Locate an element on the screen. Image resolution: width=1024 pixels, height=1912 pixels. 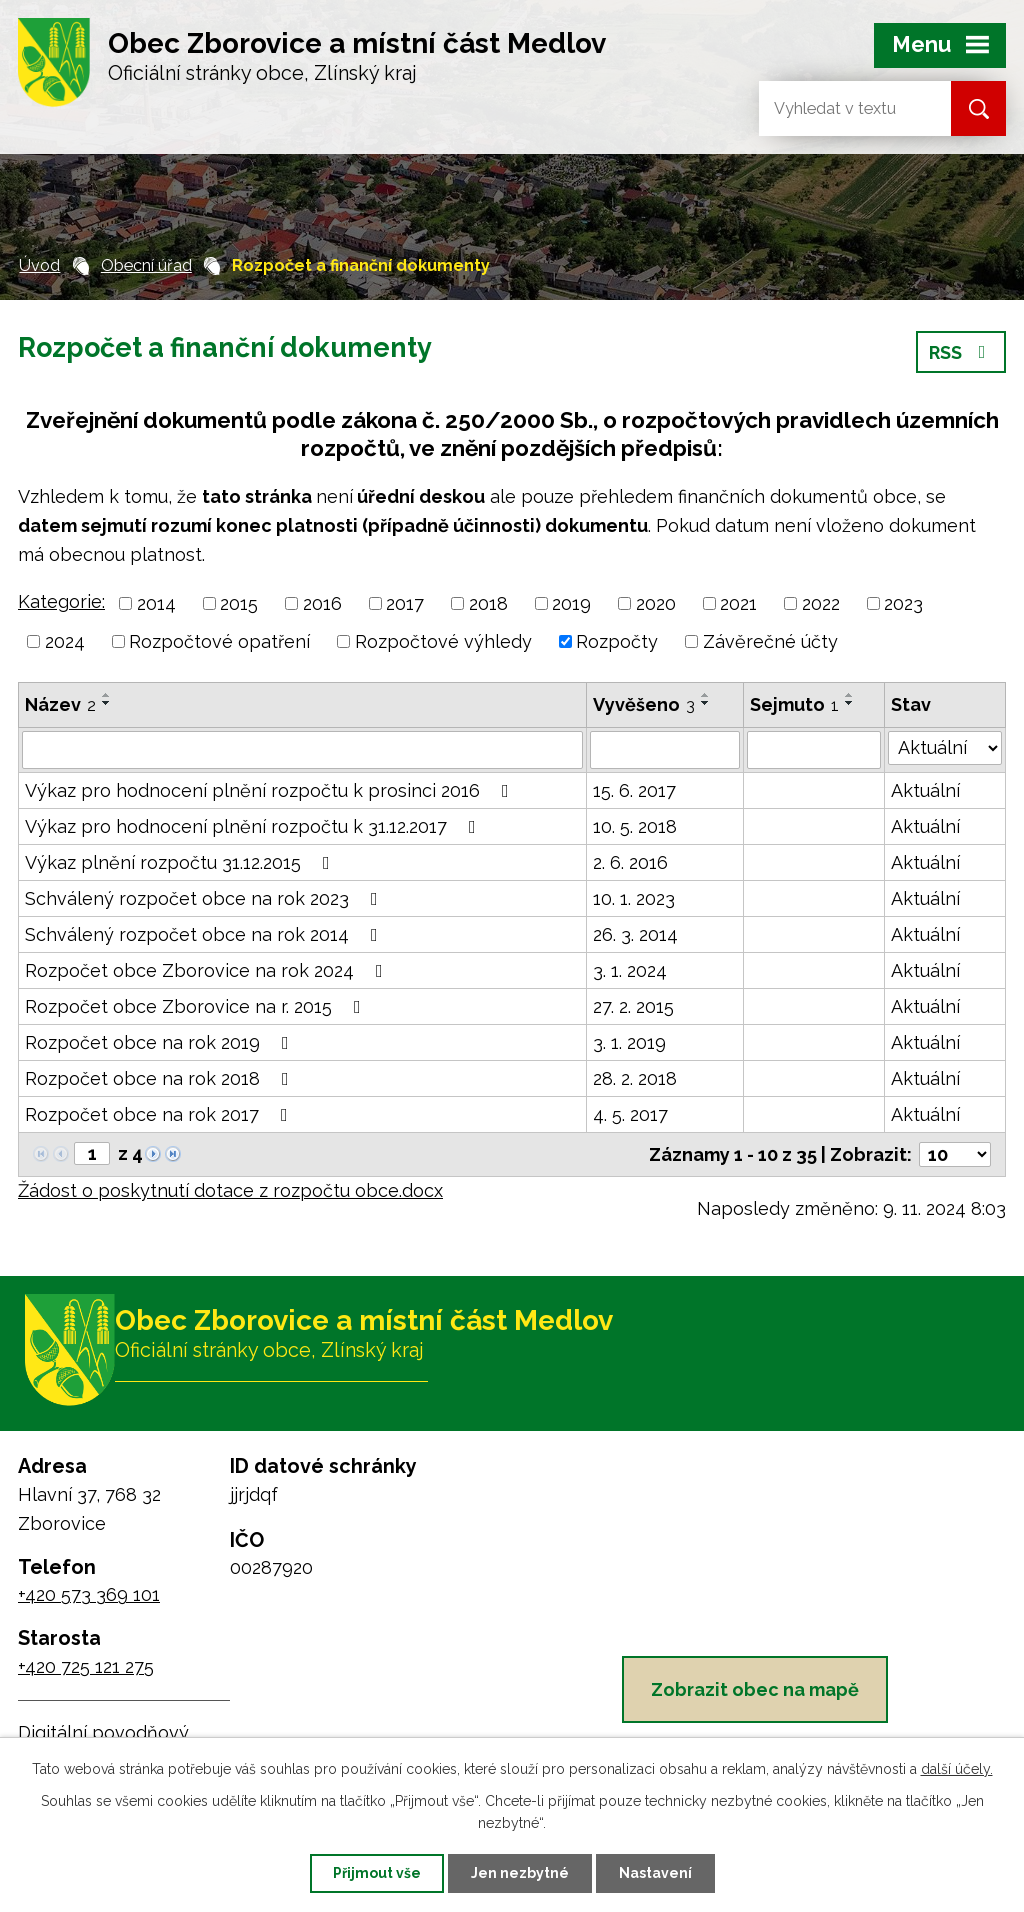
28. 2. 2018 is located at coordinates (635, 1078).